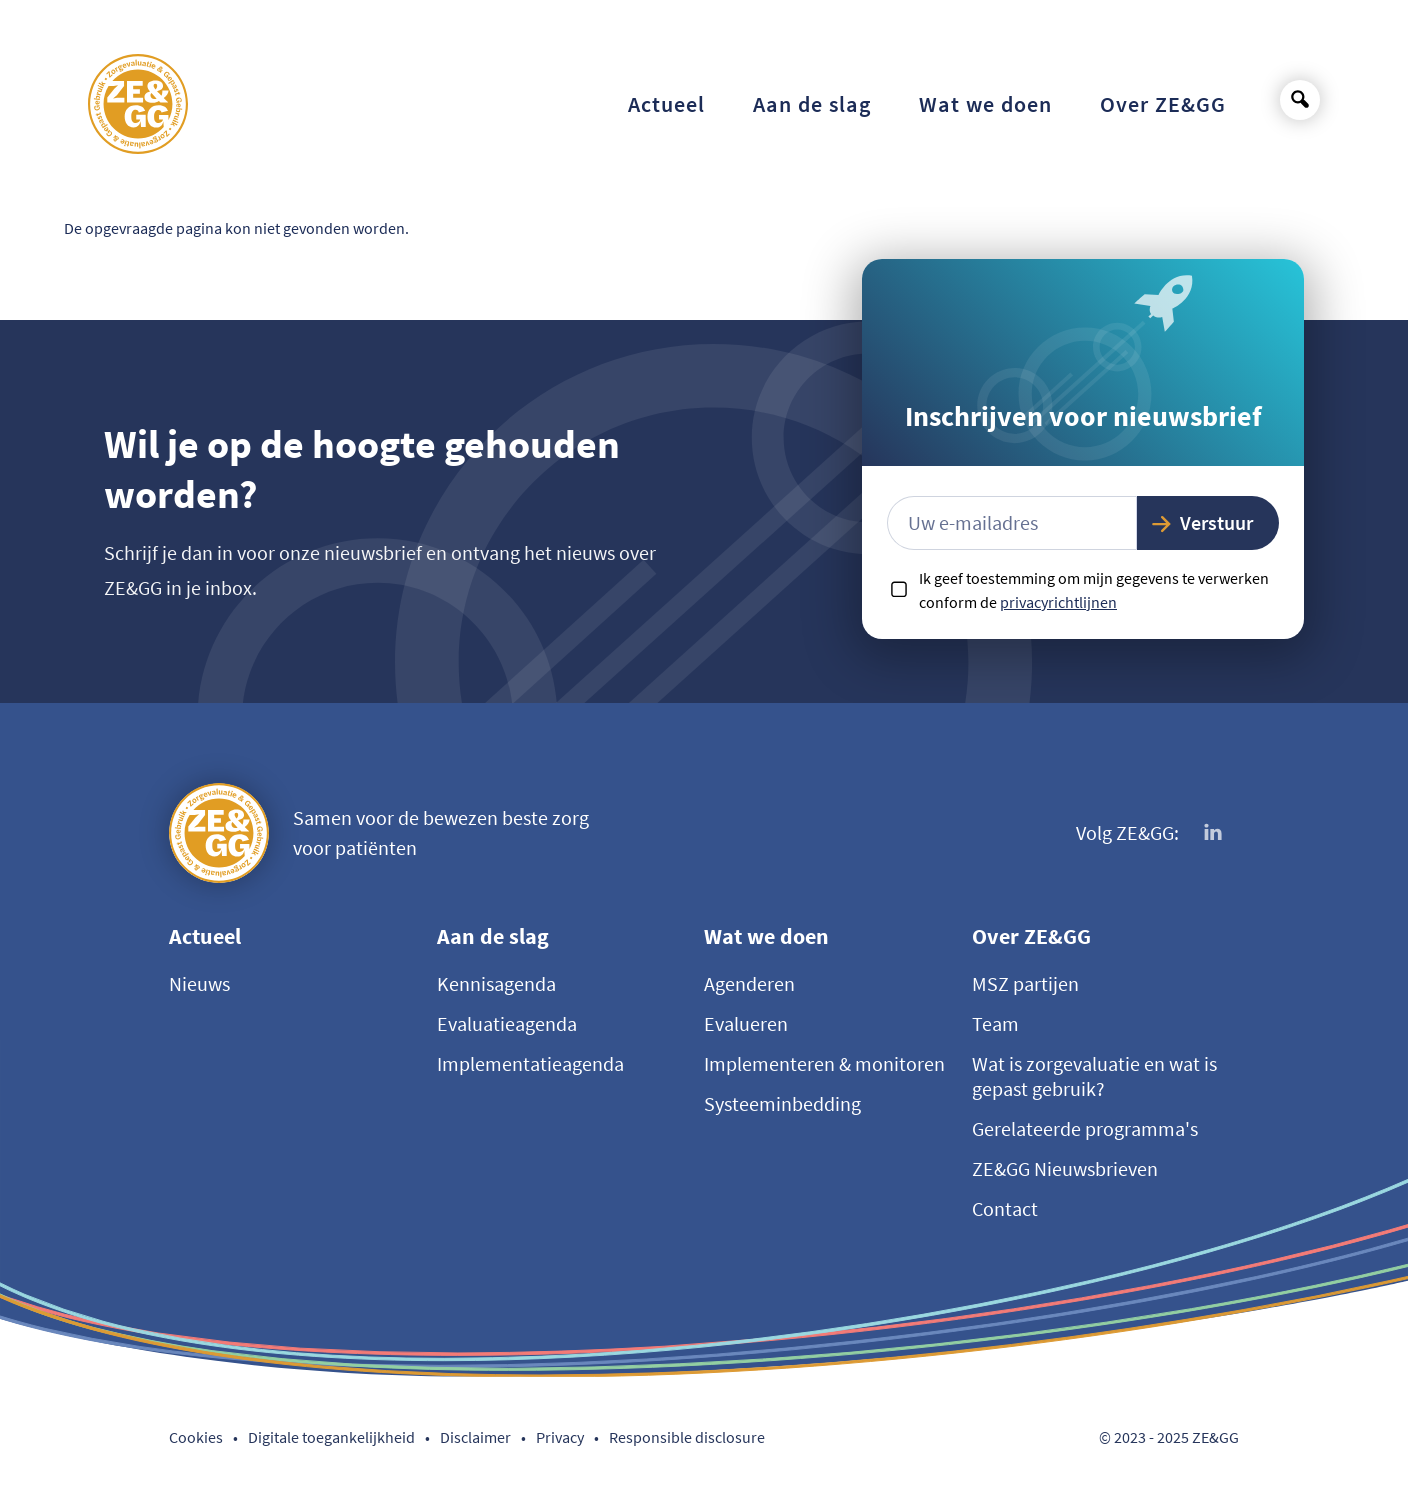  What do you see at coordinates (1012, 523) in the screenshot?
I see `[E-mailadres]` at bounding box center [1012, 523].